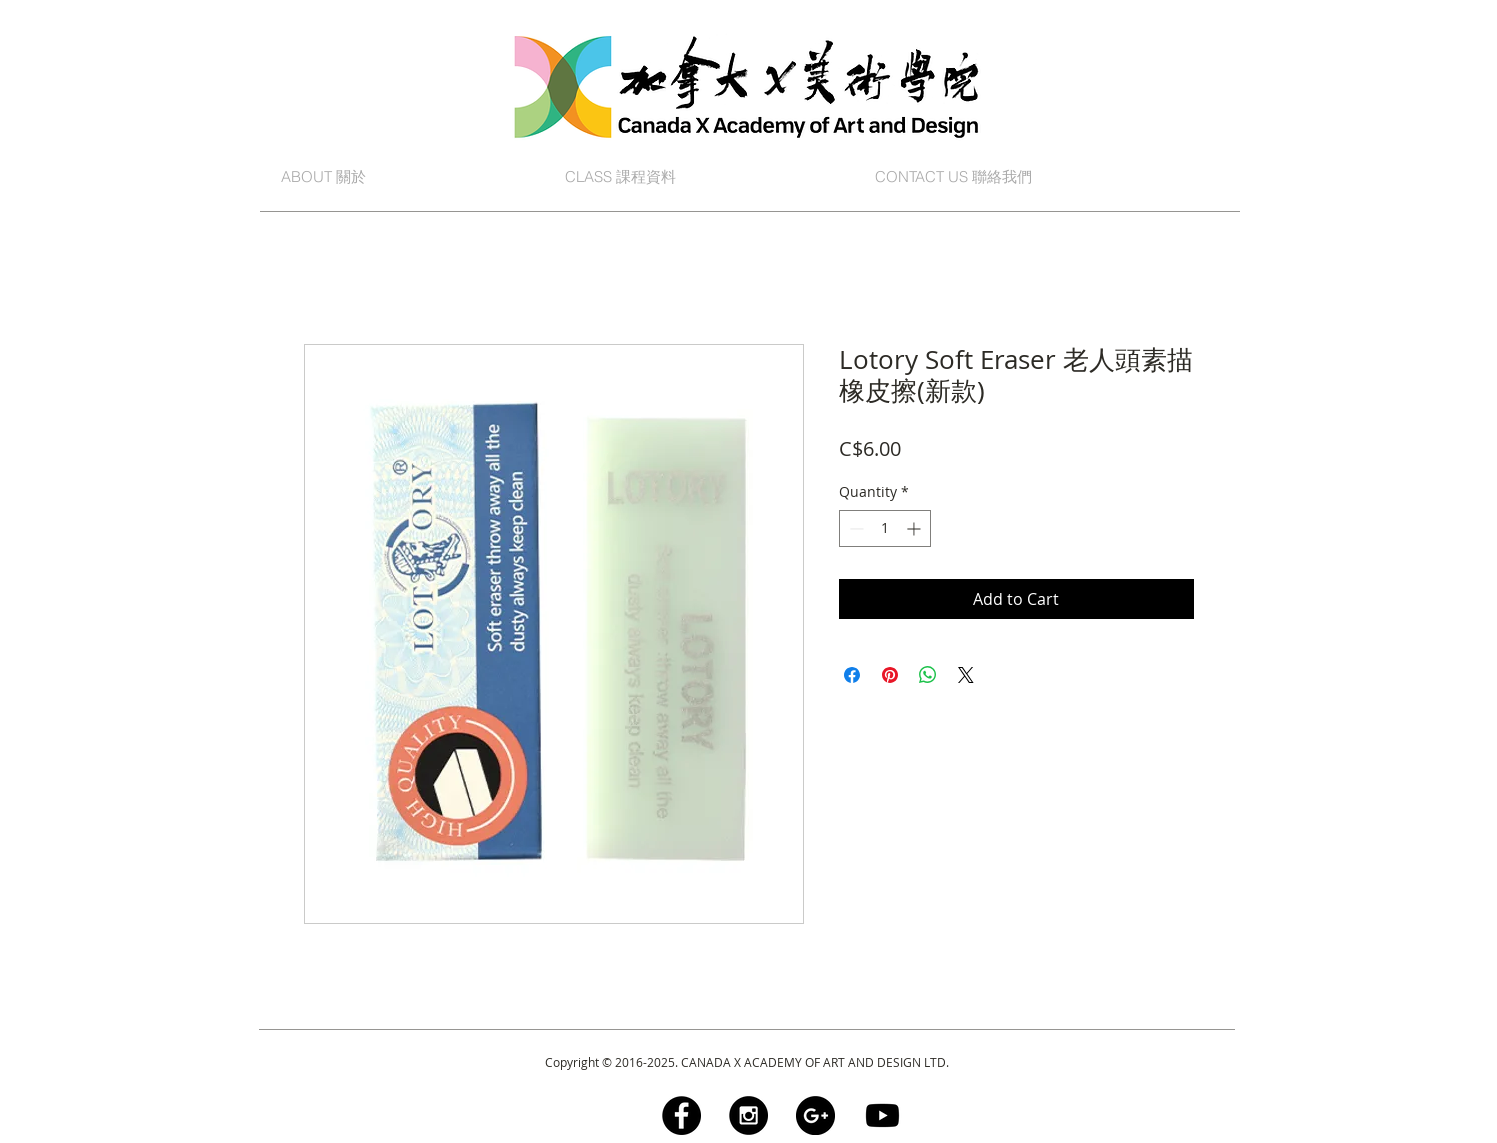  What do you see at coordinates (854, 528) in the screenshot?
I see `[Decrement]` at bounding box center [854, 528].